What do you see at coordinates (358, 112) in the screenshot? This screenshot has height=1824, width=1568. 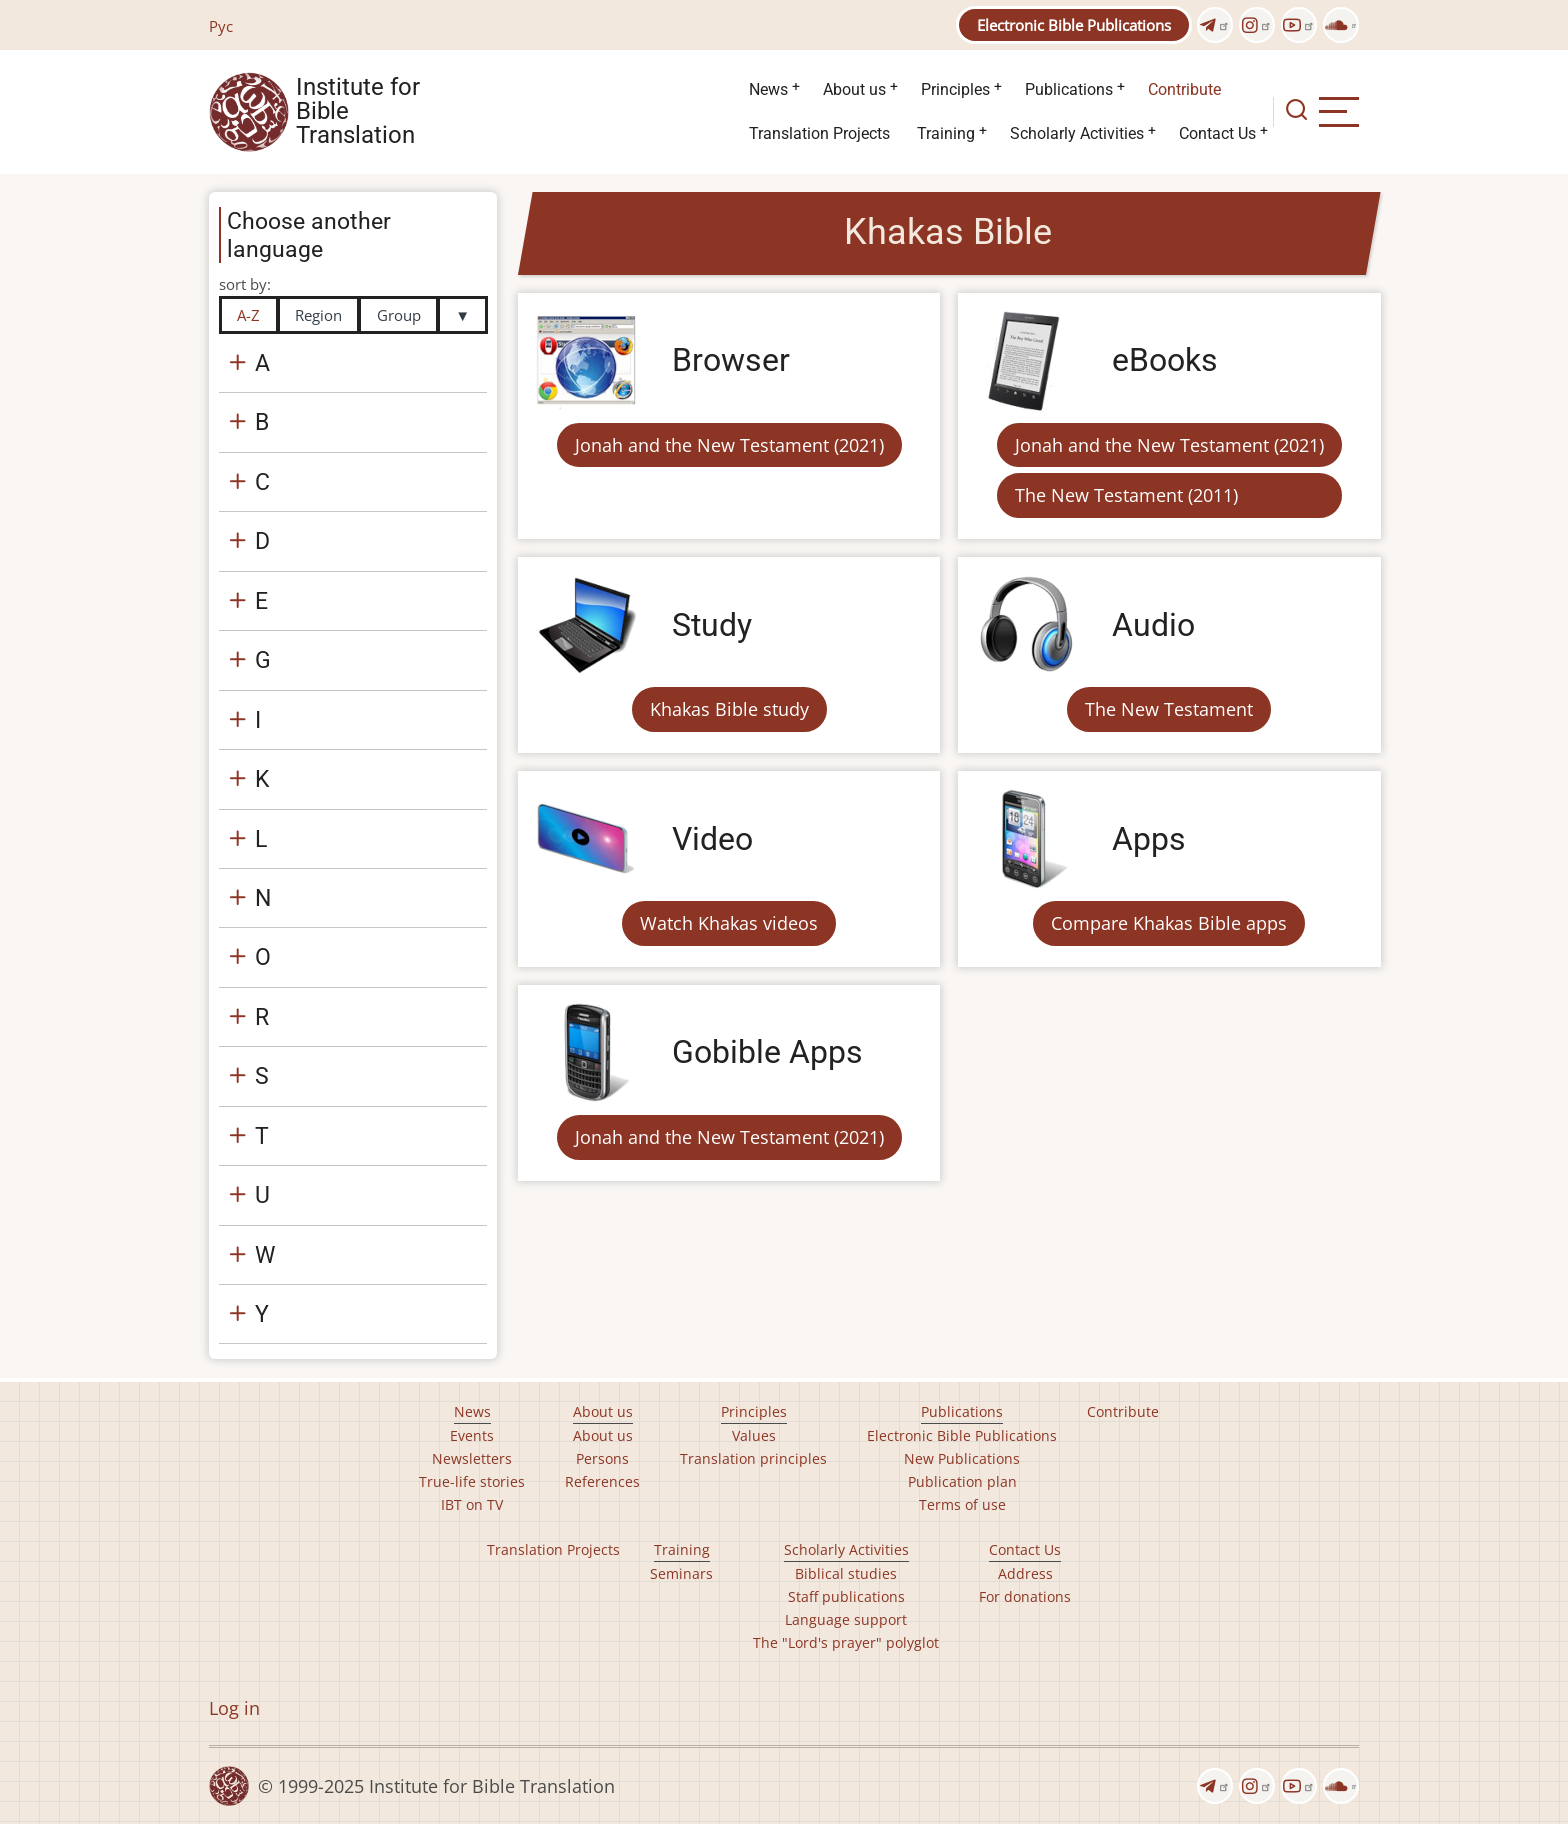 I see `Institute for Bible Translation` at bounding box center [358, 112].